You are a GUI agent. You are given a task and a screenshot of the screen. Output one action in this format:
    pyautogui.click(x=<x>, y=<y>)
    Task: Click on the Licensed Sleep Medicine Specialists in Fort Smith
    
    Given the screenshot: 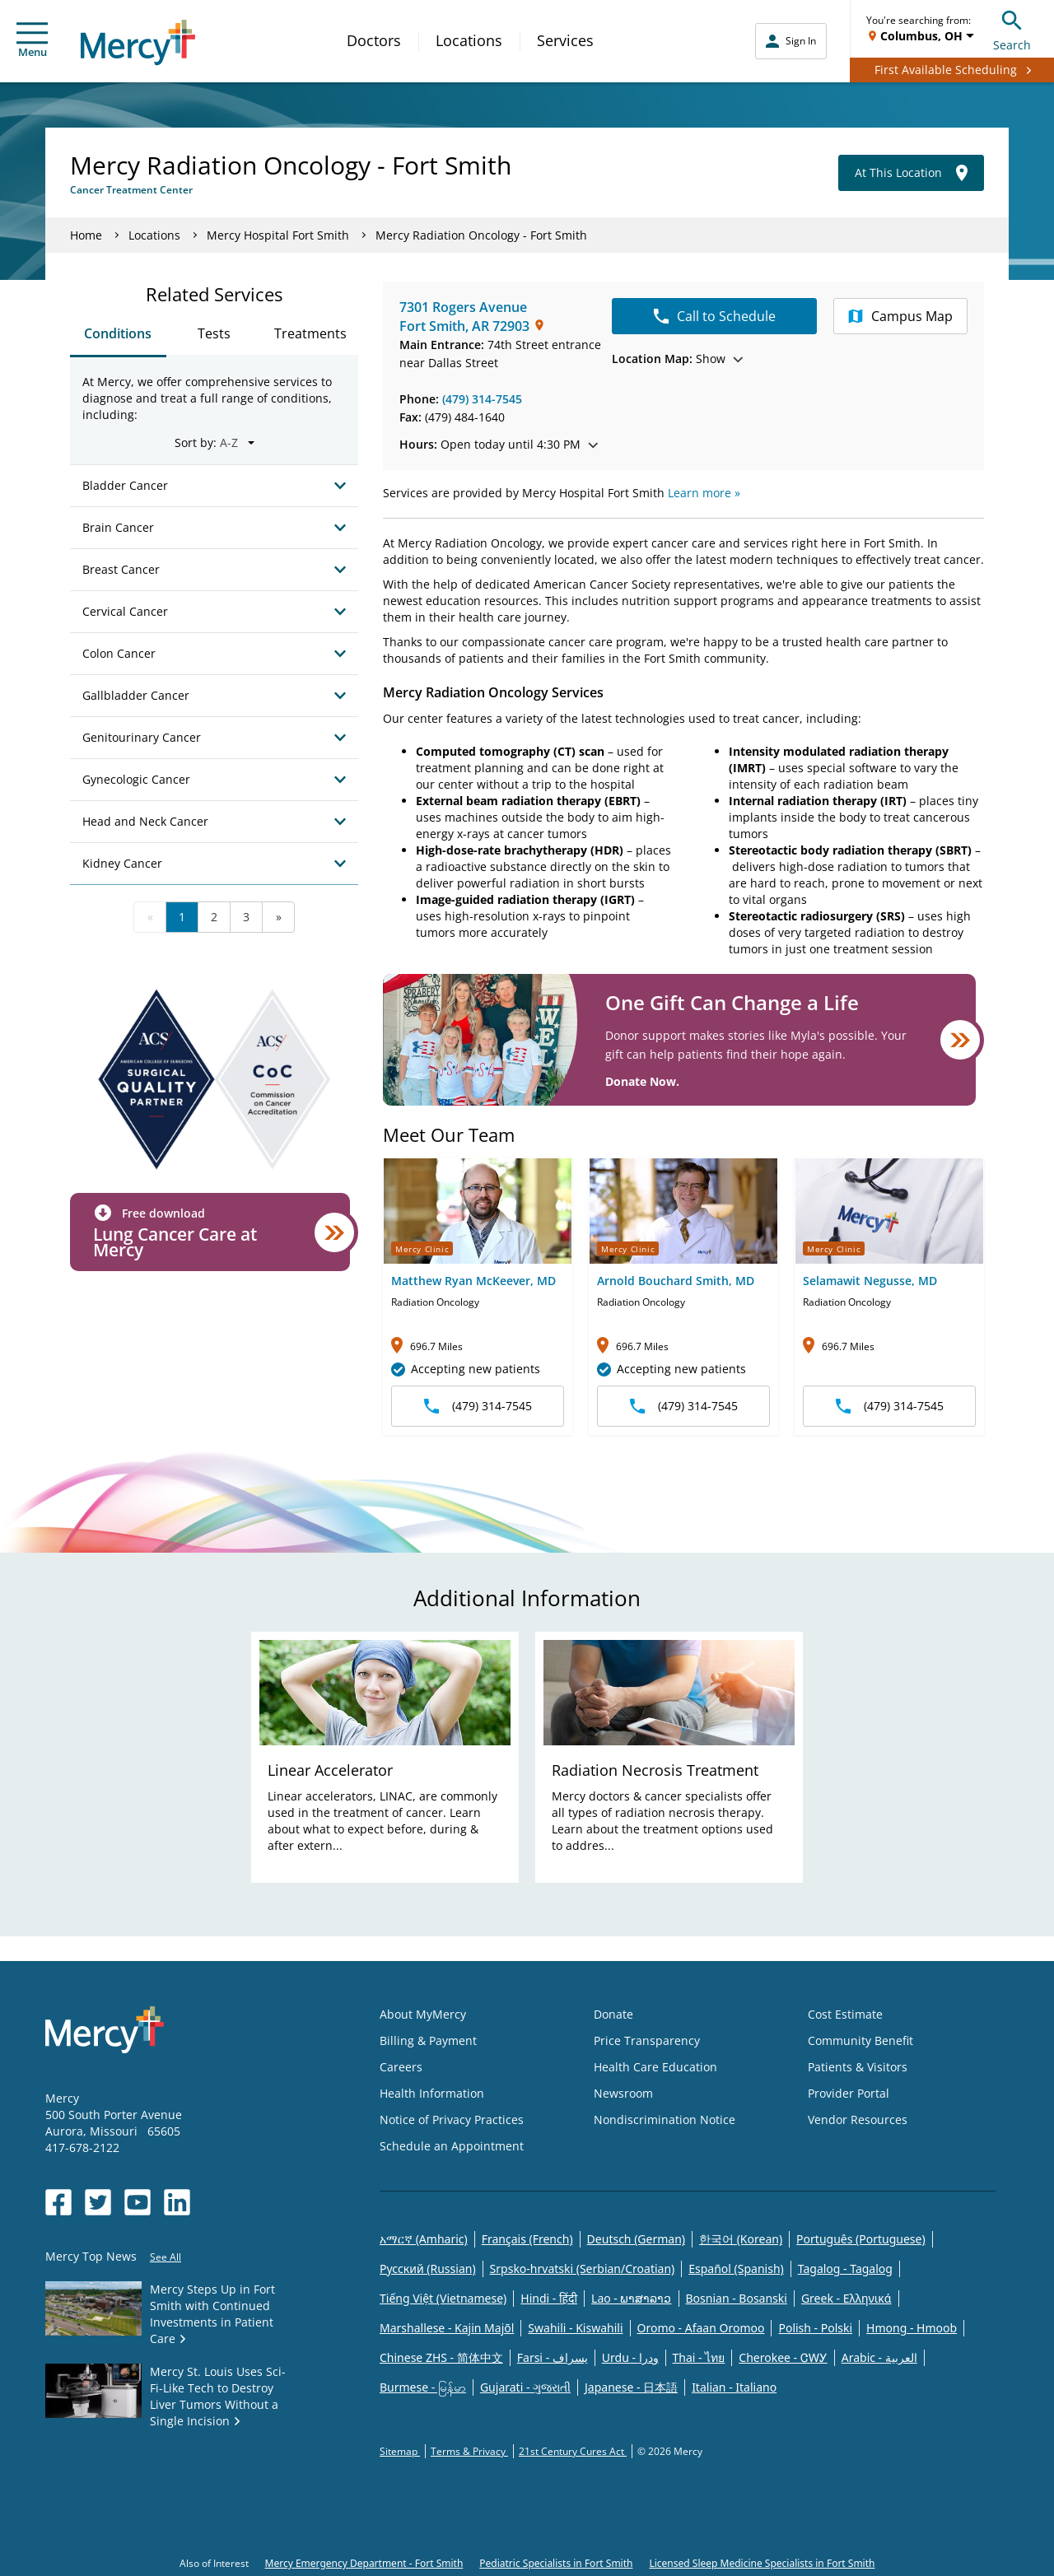 What is the action you would take?
    pyautogui.click(x=761, y=2563)
    